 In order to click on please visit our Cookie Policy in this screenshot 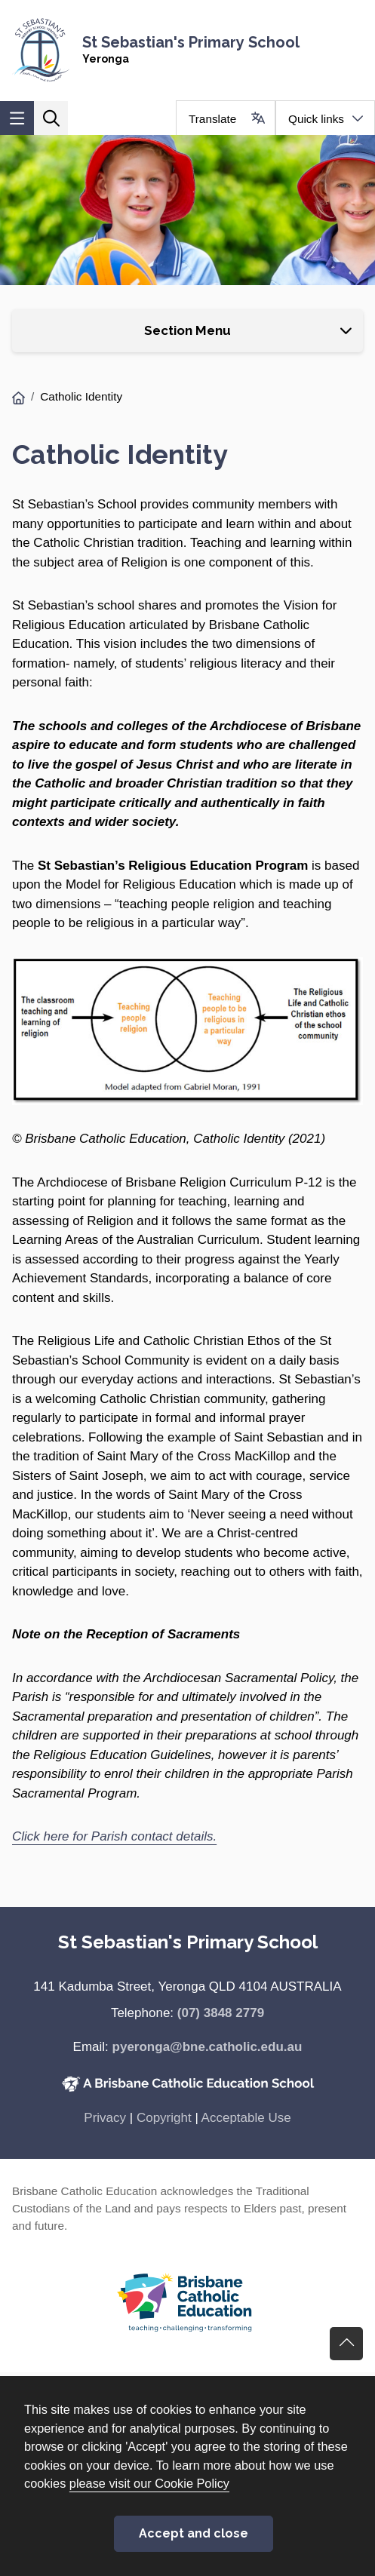, I will do `click(149, 2483)`.